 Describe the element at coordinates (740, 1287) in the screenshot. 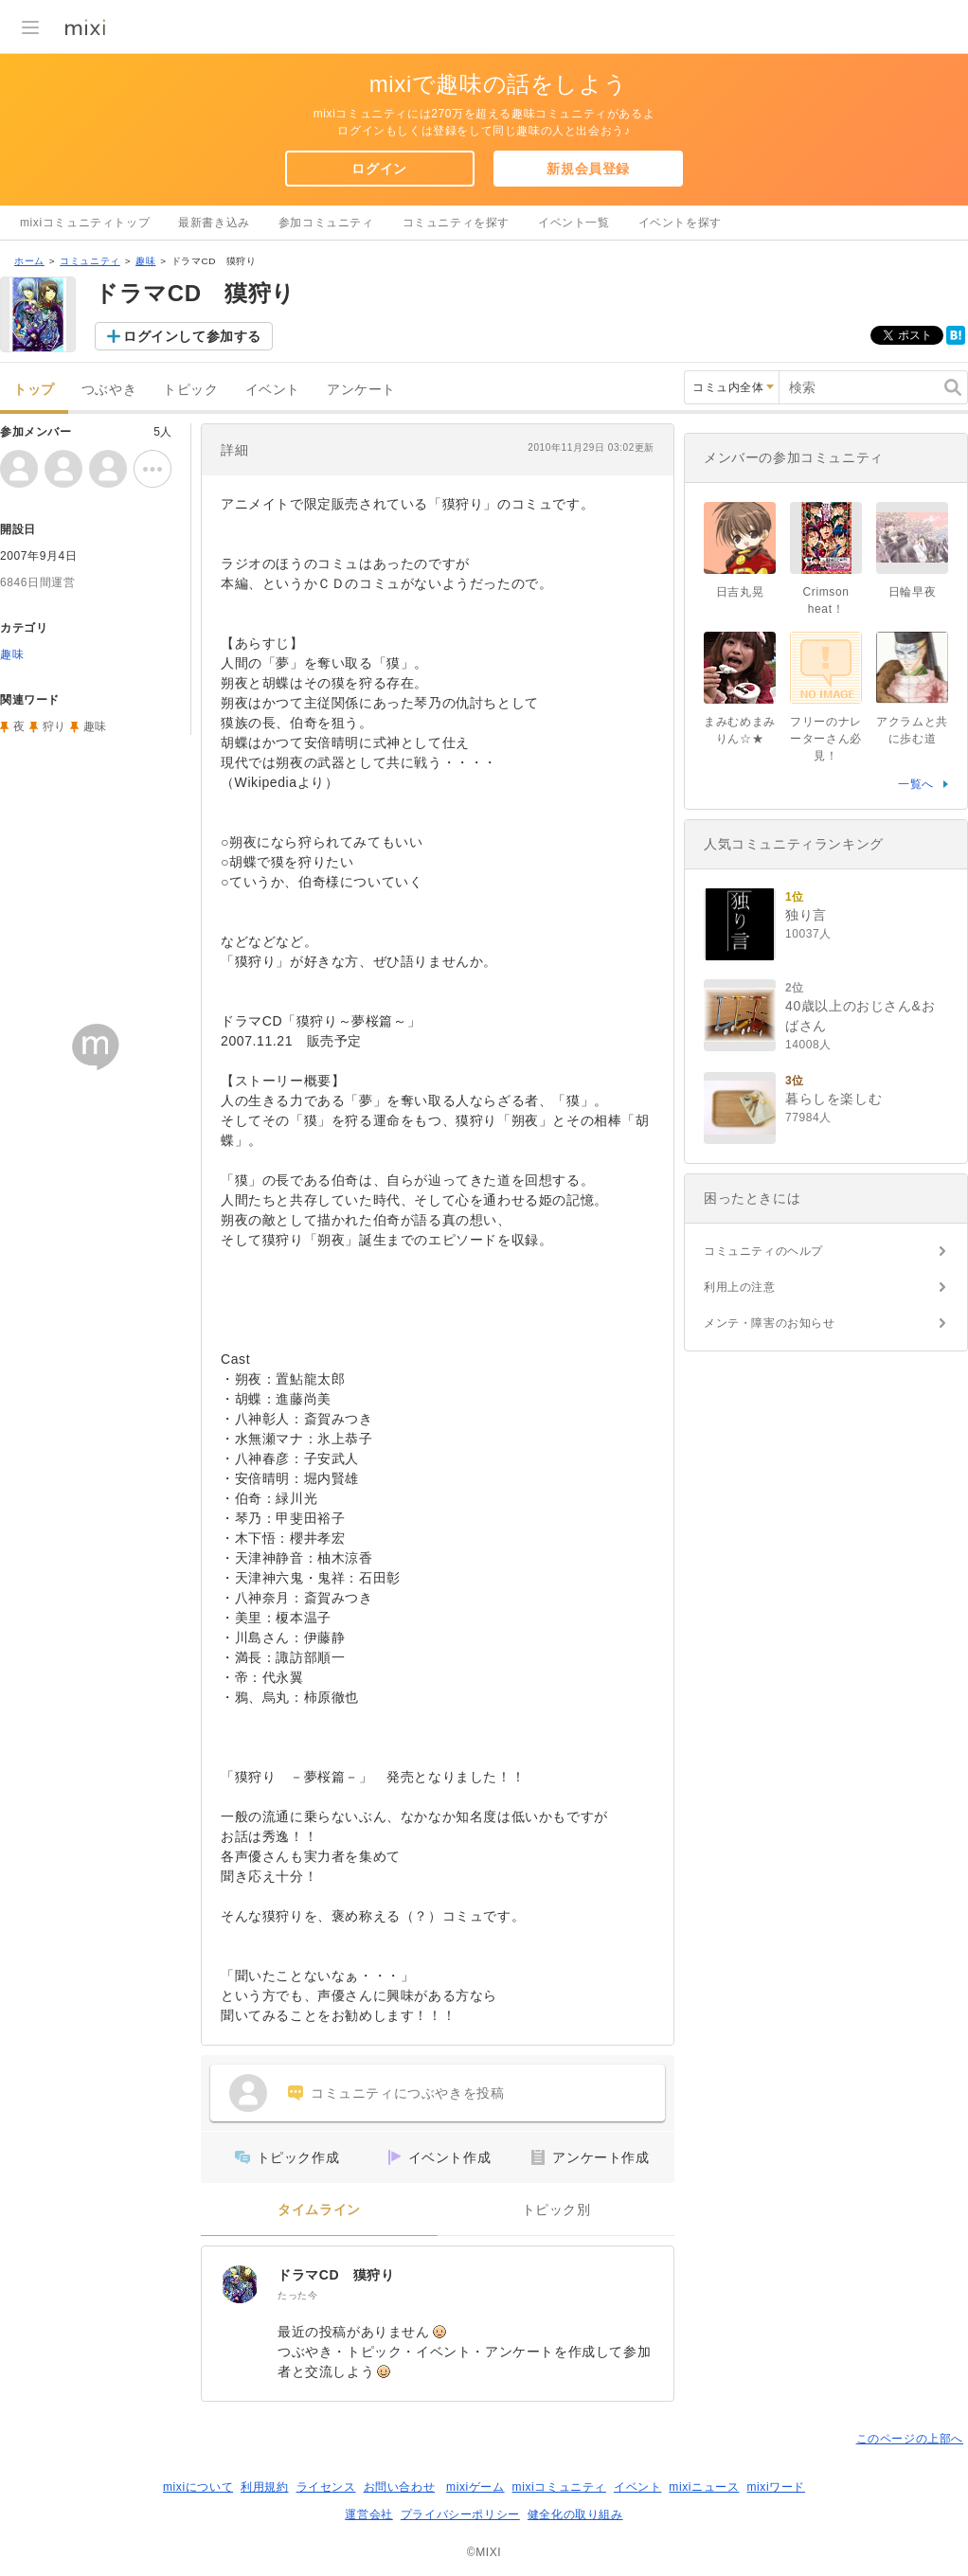

I see `利用上の注意` at that location.